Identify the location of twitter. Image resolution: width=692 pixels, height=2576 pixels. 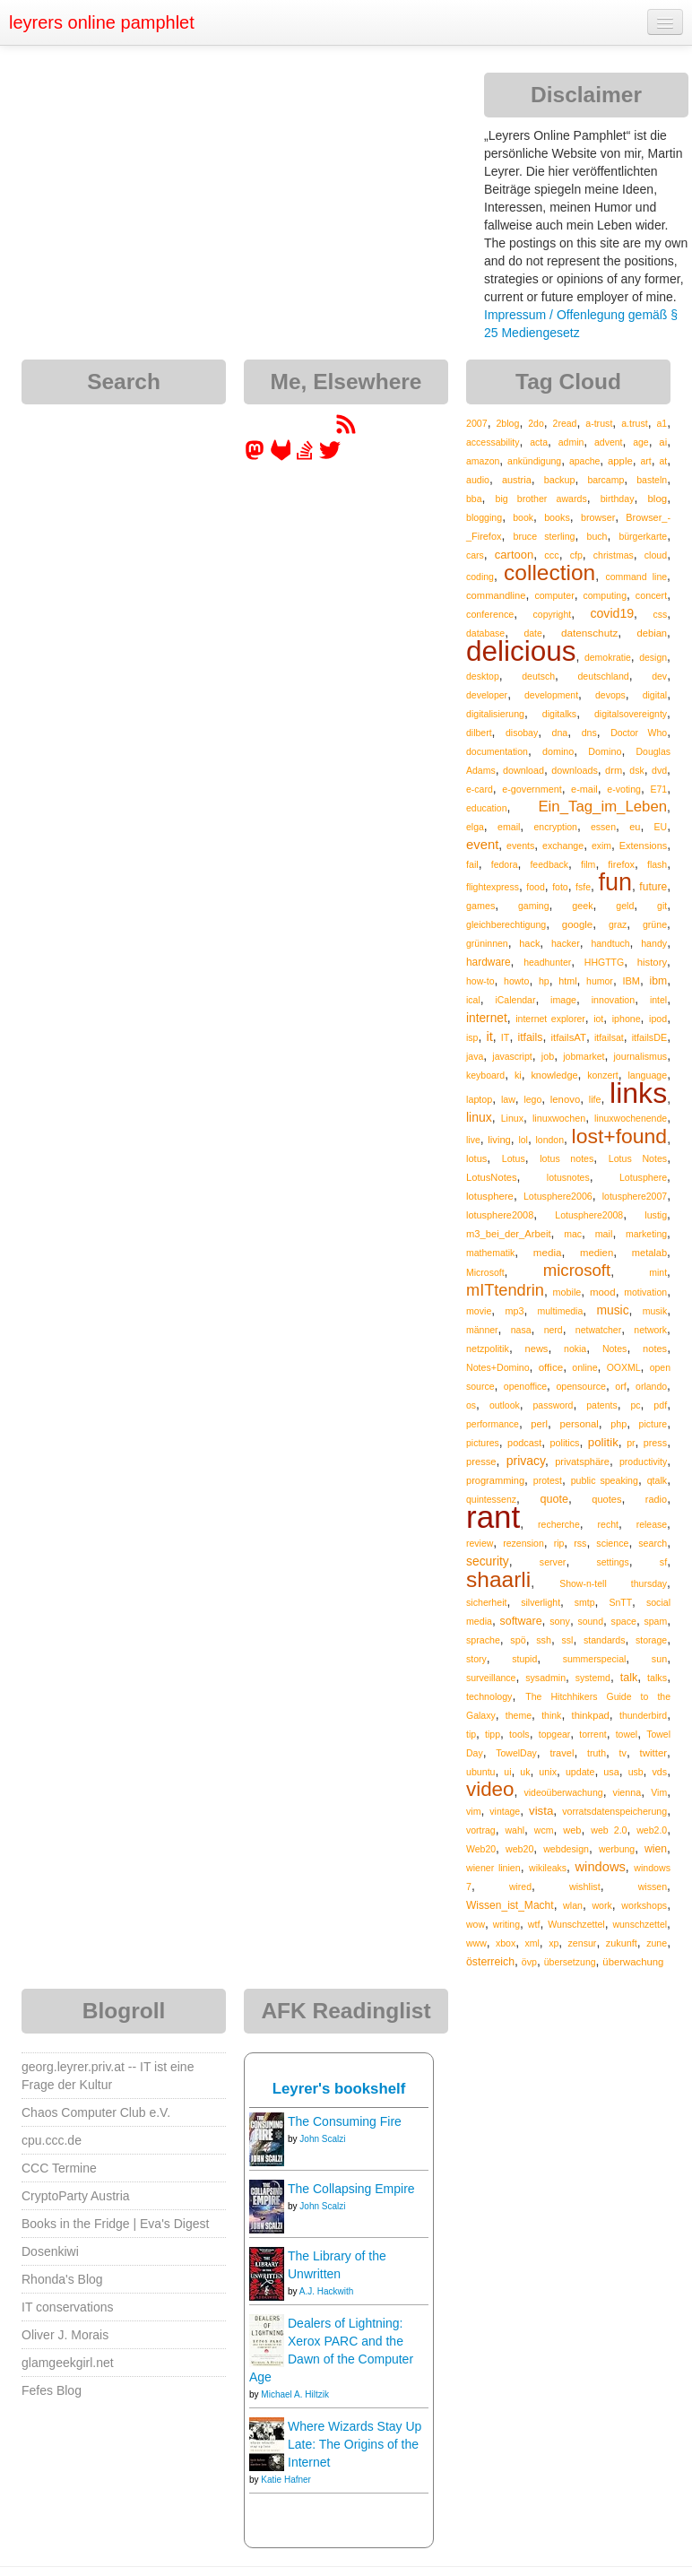
(654, 1753).